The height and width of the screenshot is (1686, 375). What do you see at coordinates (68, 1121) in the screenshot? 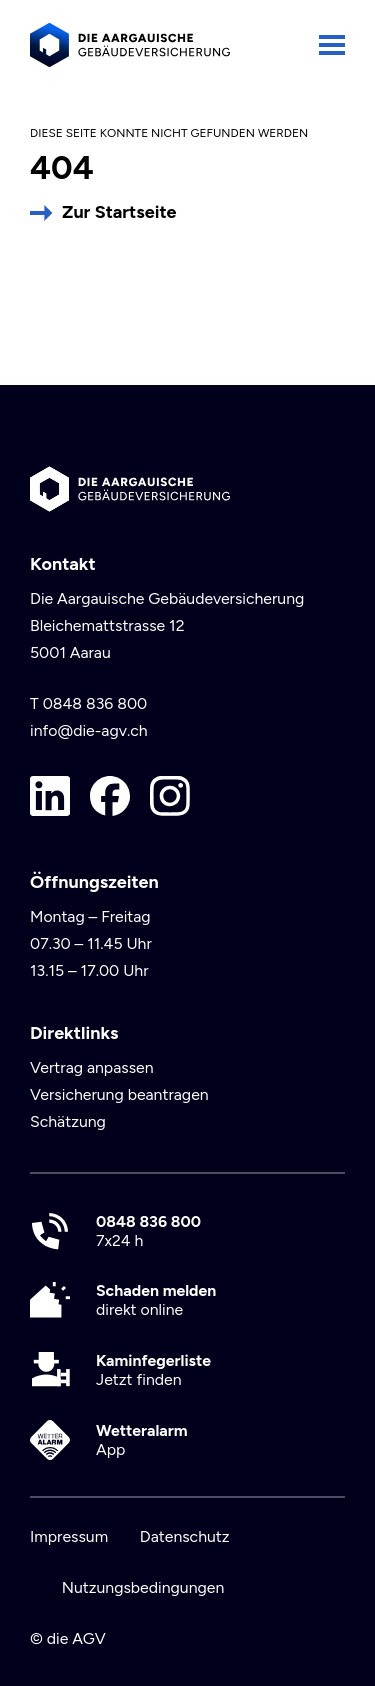
I see `Schätzung` at bounding box center [68, 1121].